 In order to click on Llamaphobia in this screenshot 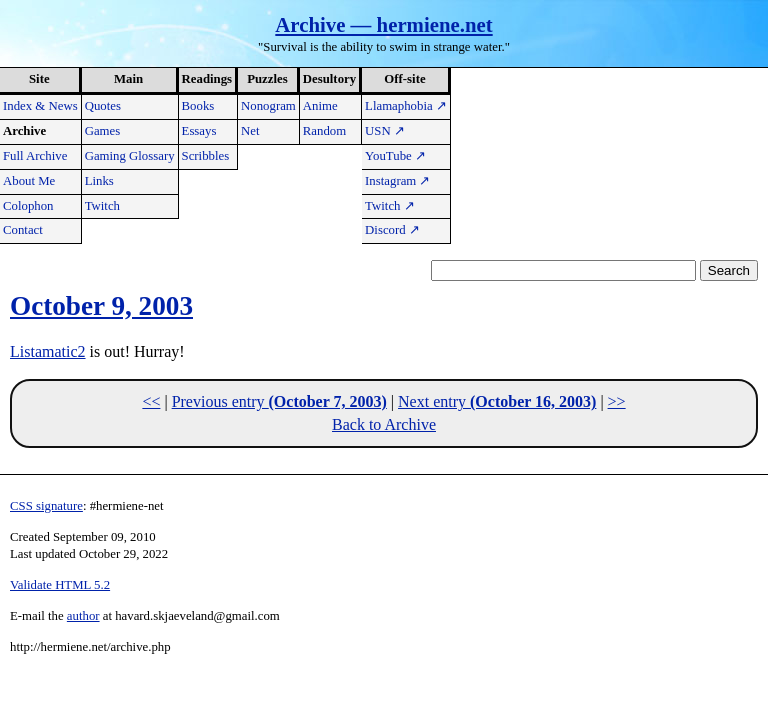, I will do `click(406, 106)`.